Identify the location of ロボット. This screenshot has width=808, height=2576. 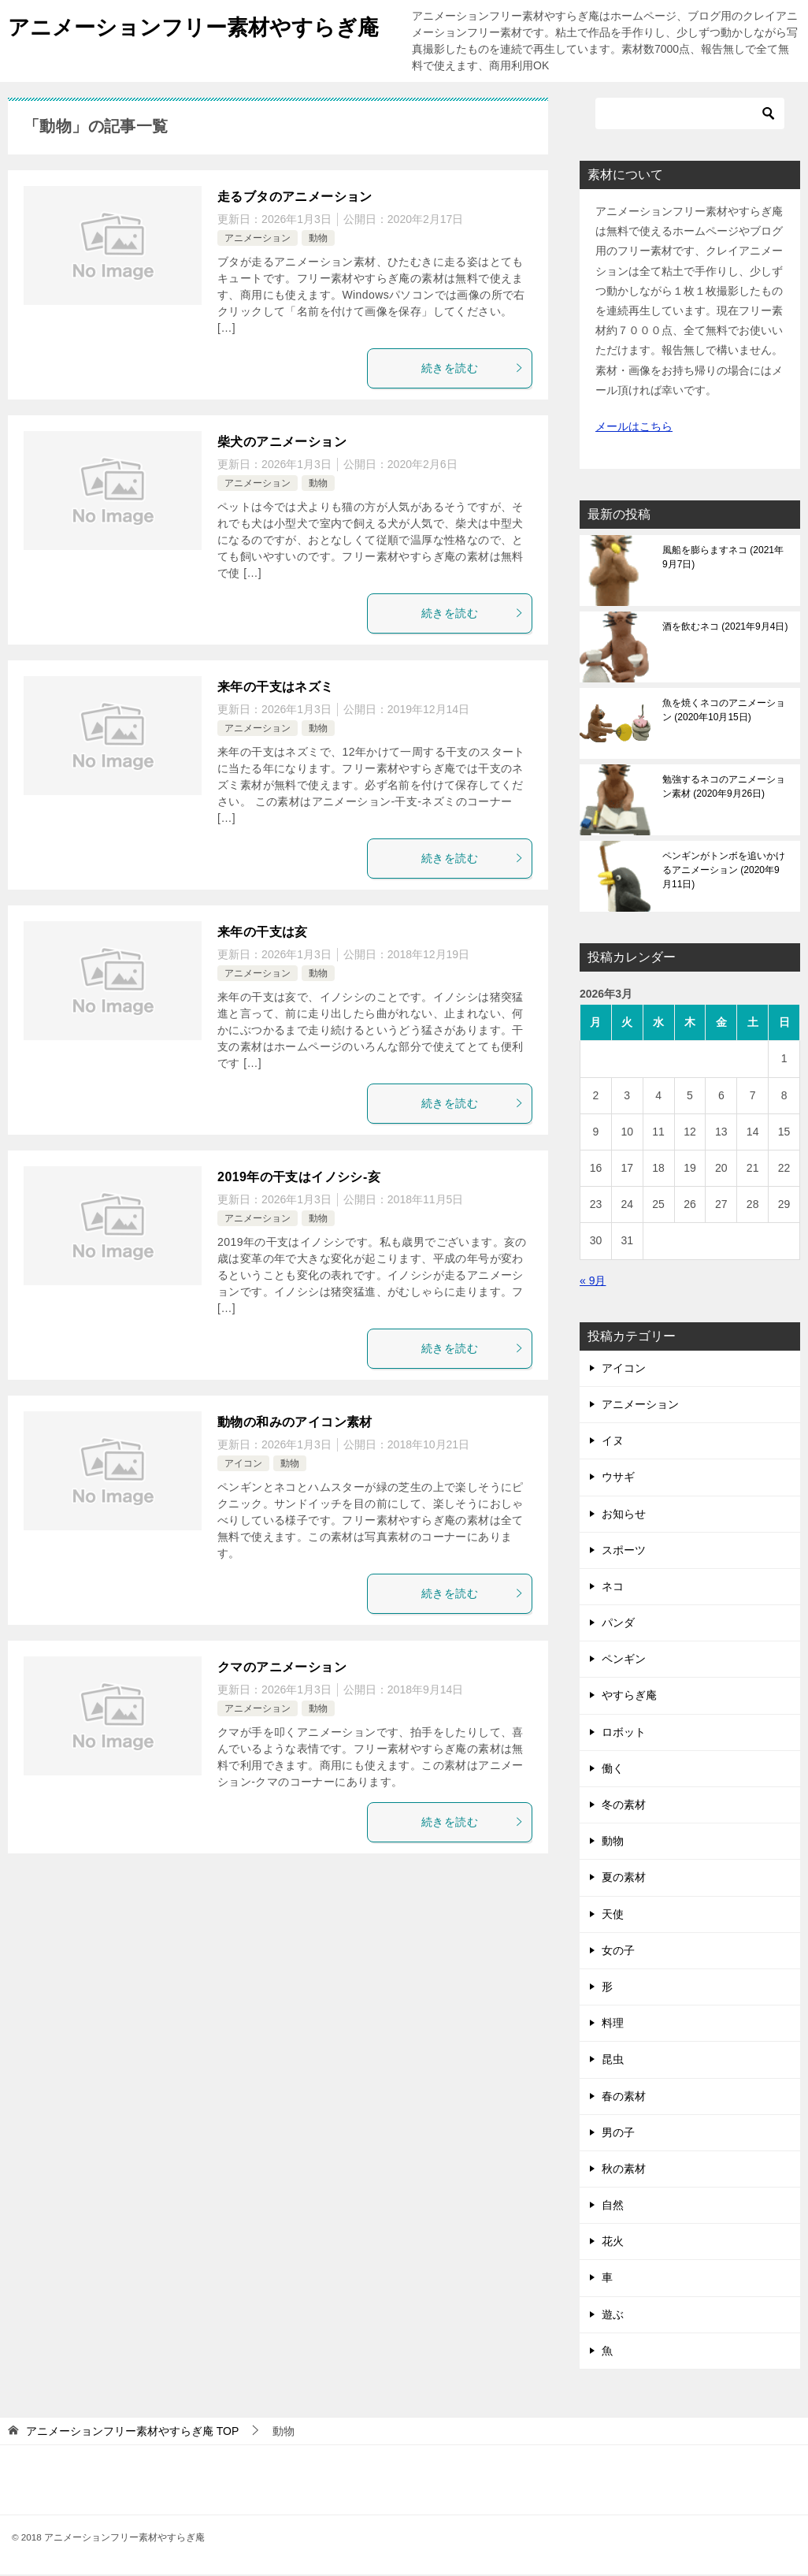
(624, 1733).